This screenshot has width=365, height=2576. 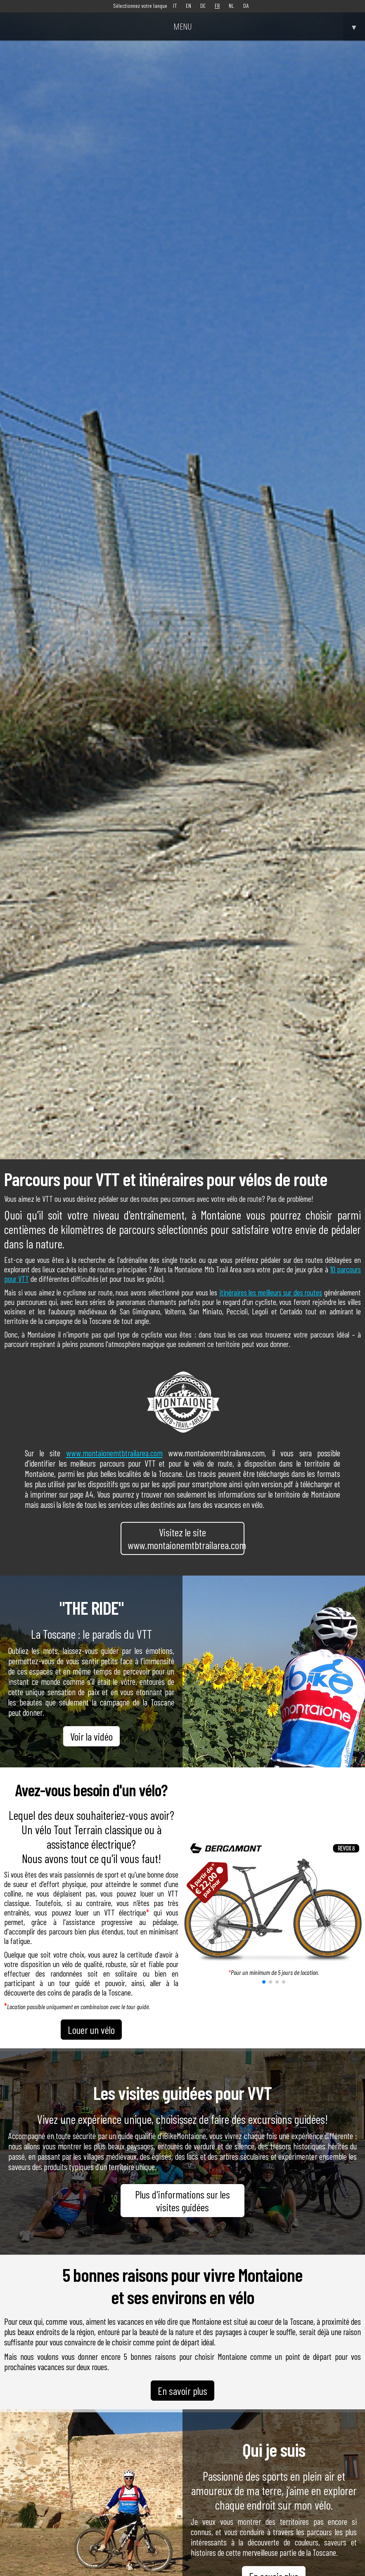 What do you see at coordinates (263, 1982) in the screenshot?
I see `[button]` at bounding box center [263, 1982].